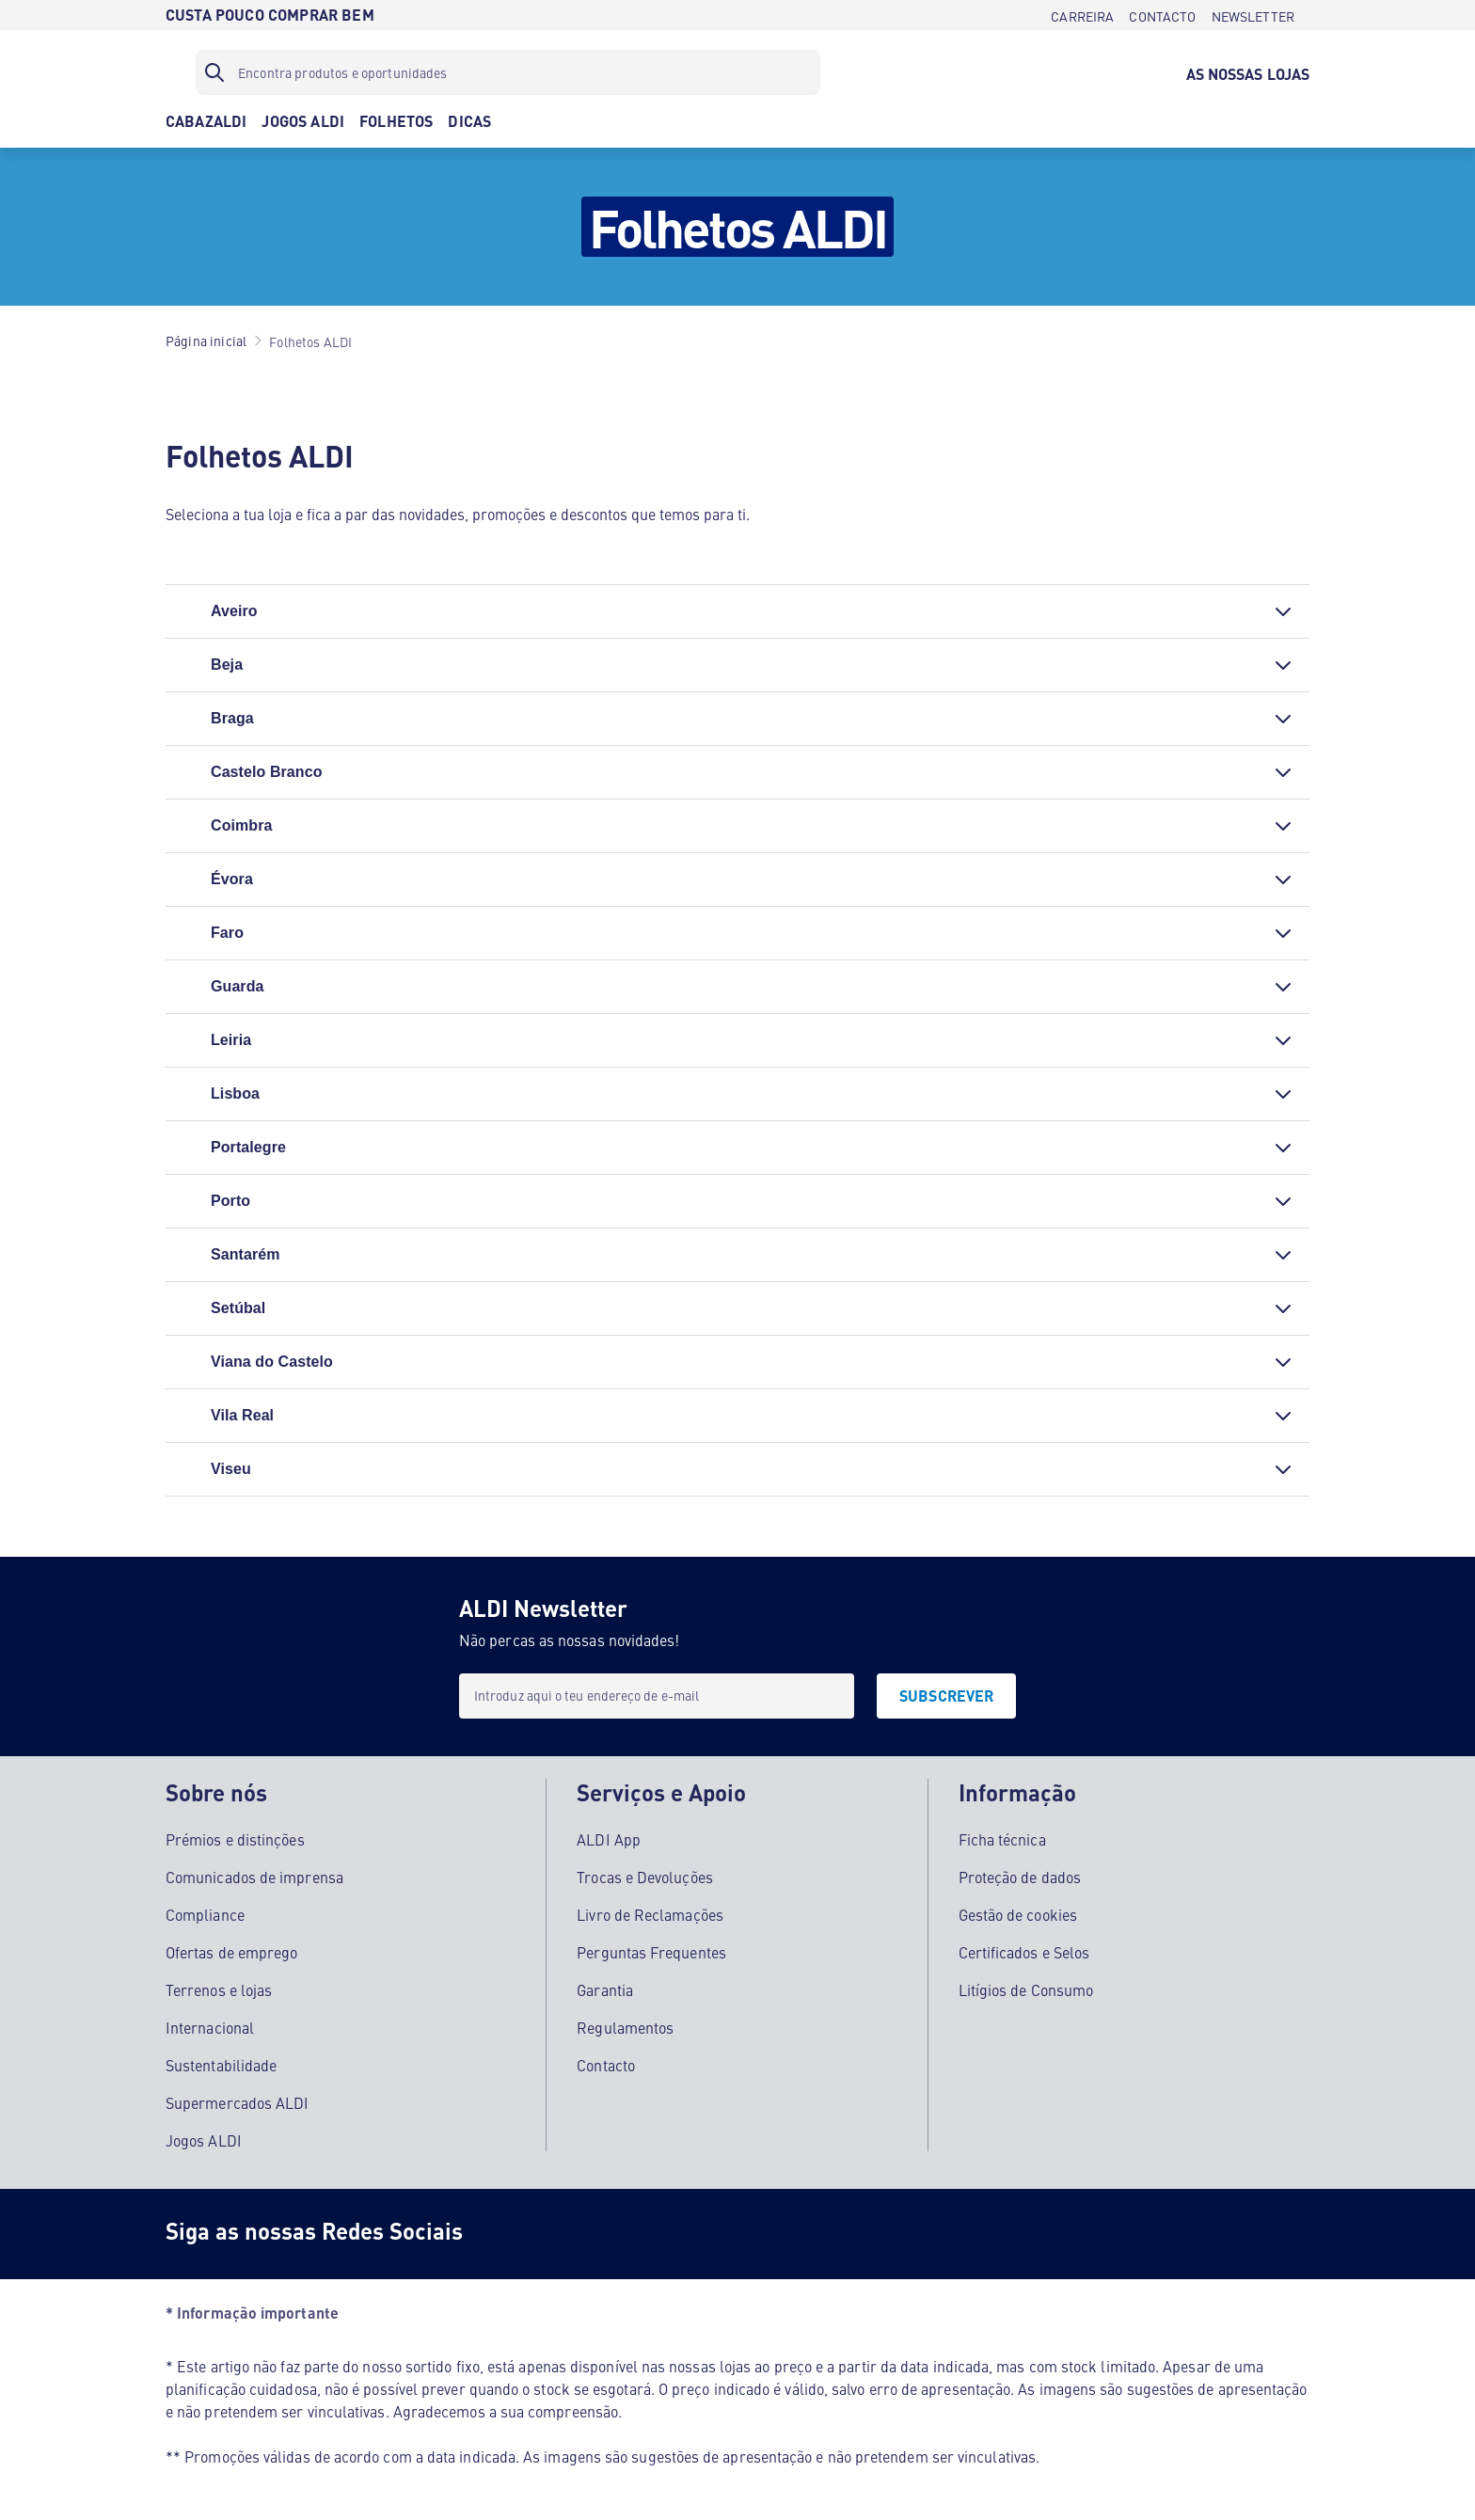 The height and width of the screenshot is (2520, 1475). I want to click on Litígios de Consumo, so click(1026, 1989).